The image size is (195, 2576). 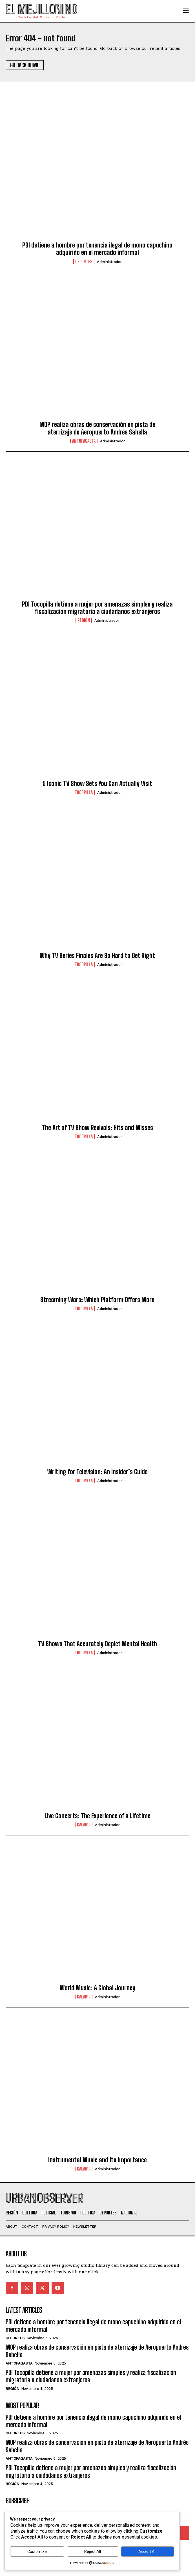 What do you see at coordinates (97, 955) in the screenshot?
I see `Why TV Series Finales Are So Hard to Get Right` at bounding box center [97, 955].